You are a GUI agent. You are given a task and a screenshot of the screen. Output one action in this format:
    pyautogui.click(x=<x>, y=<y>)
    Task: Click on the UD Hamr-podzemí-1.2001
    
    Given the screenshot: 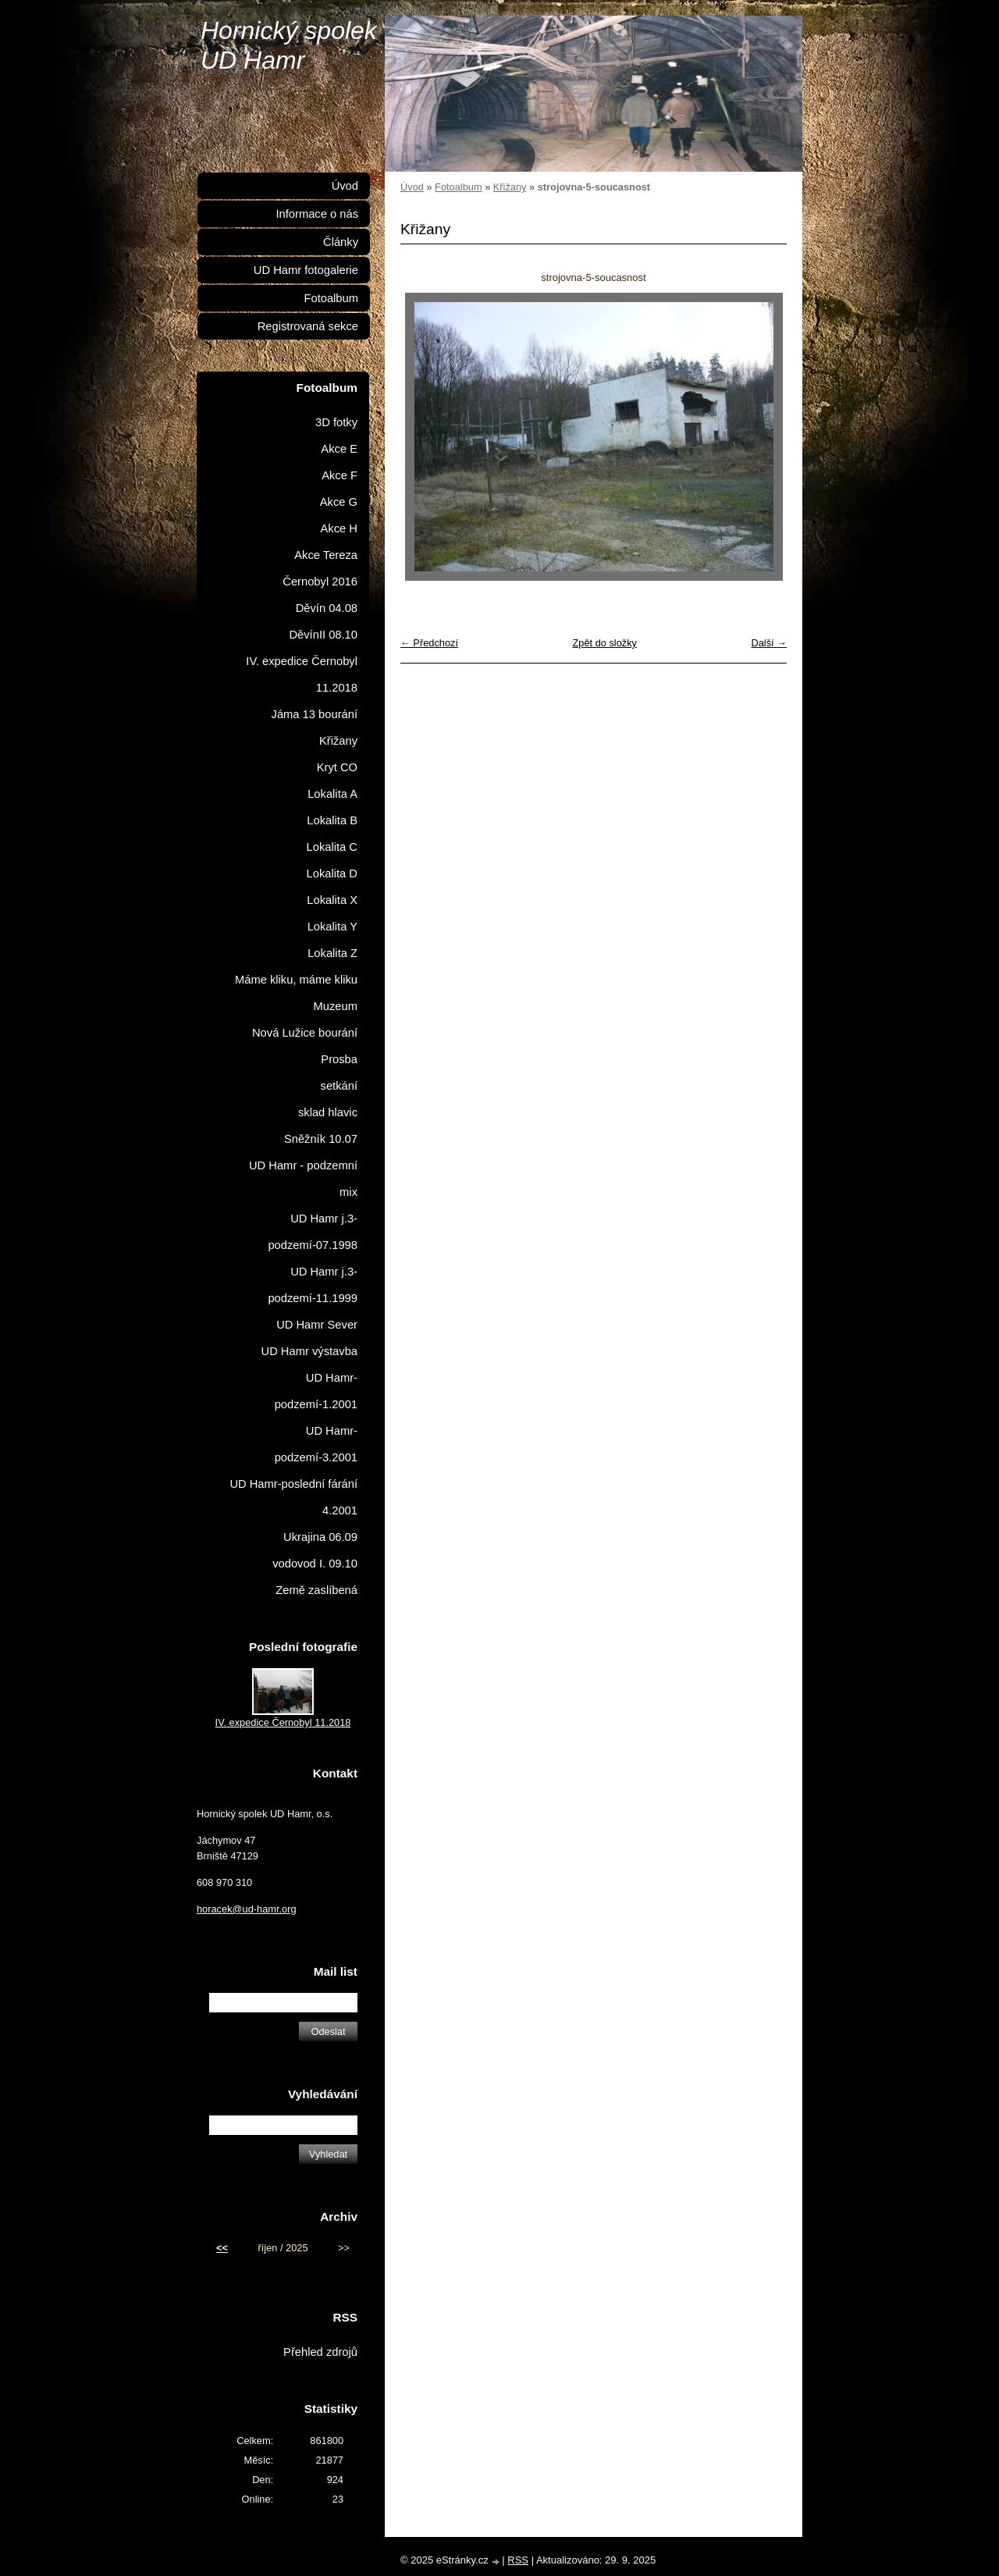 What is the action you would take?
    pyautogui.click(x=316, y=1391)
    